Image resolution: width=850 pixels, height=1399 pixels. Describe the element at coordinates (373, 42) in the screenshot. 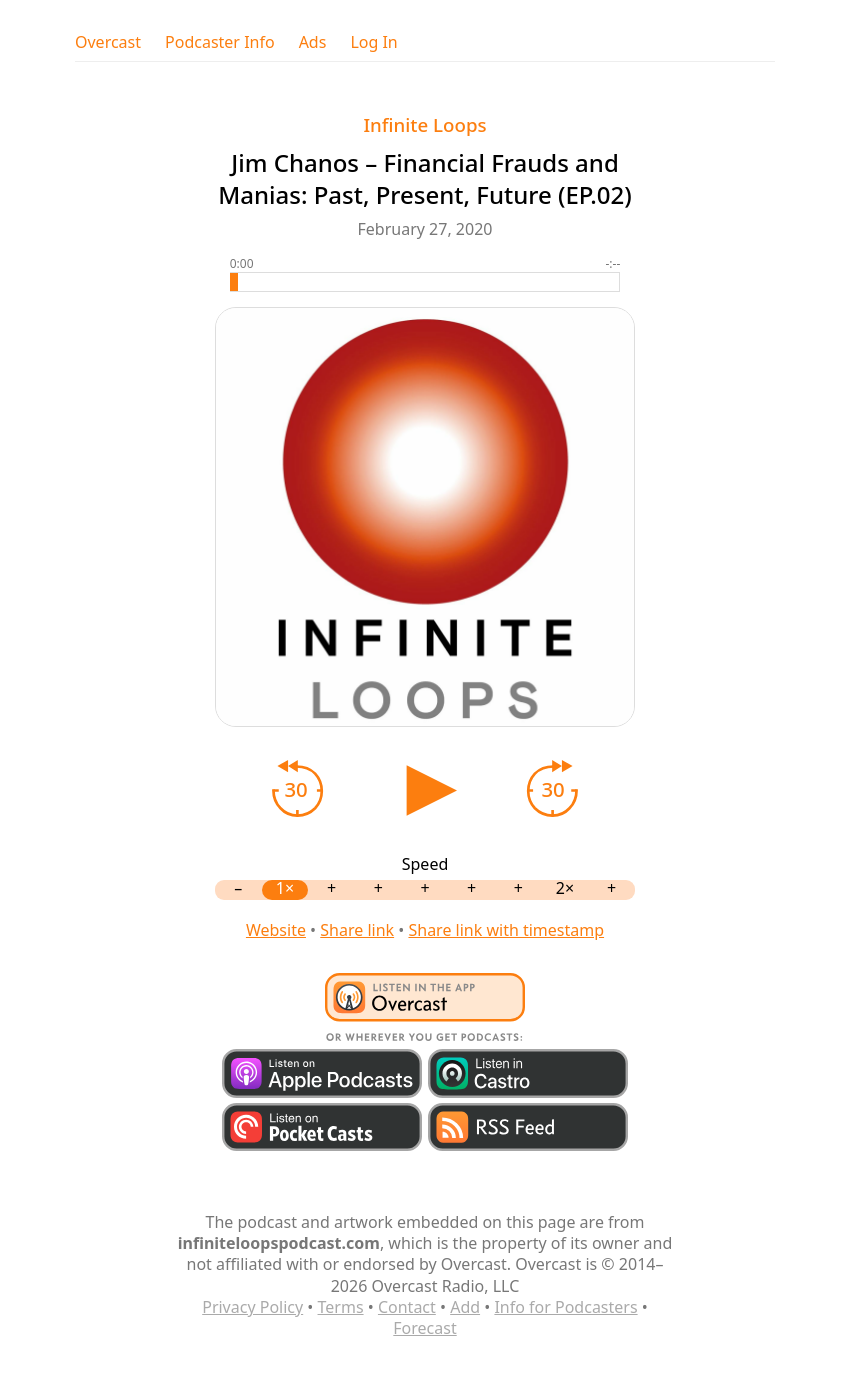

I see `Log In` at that location.